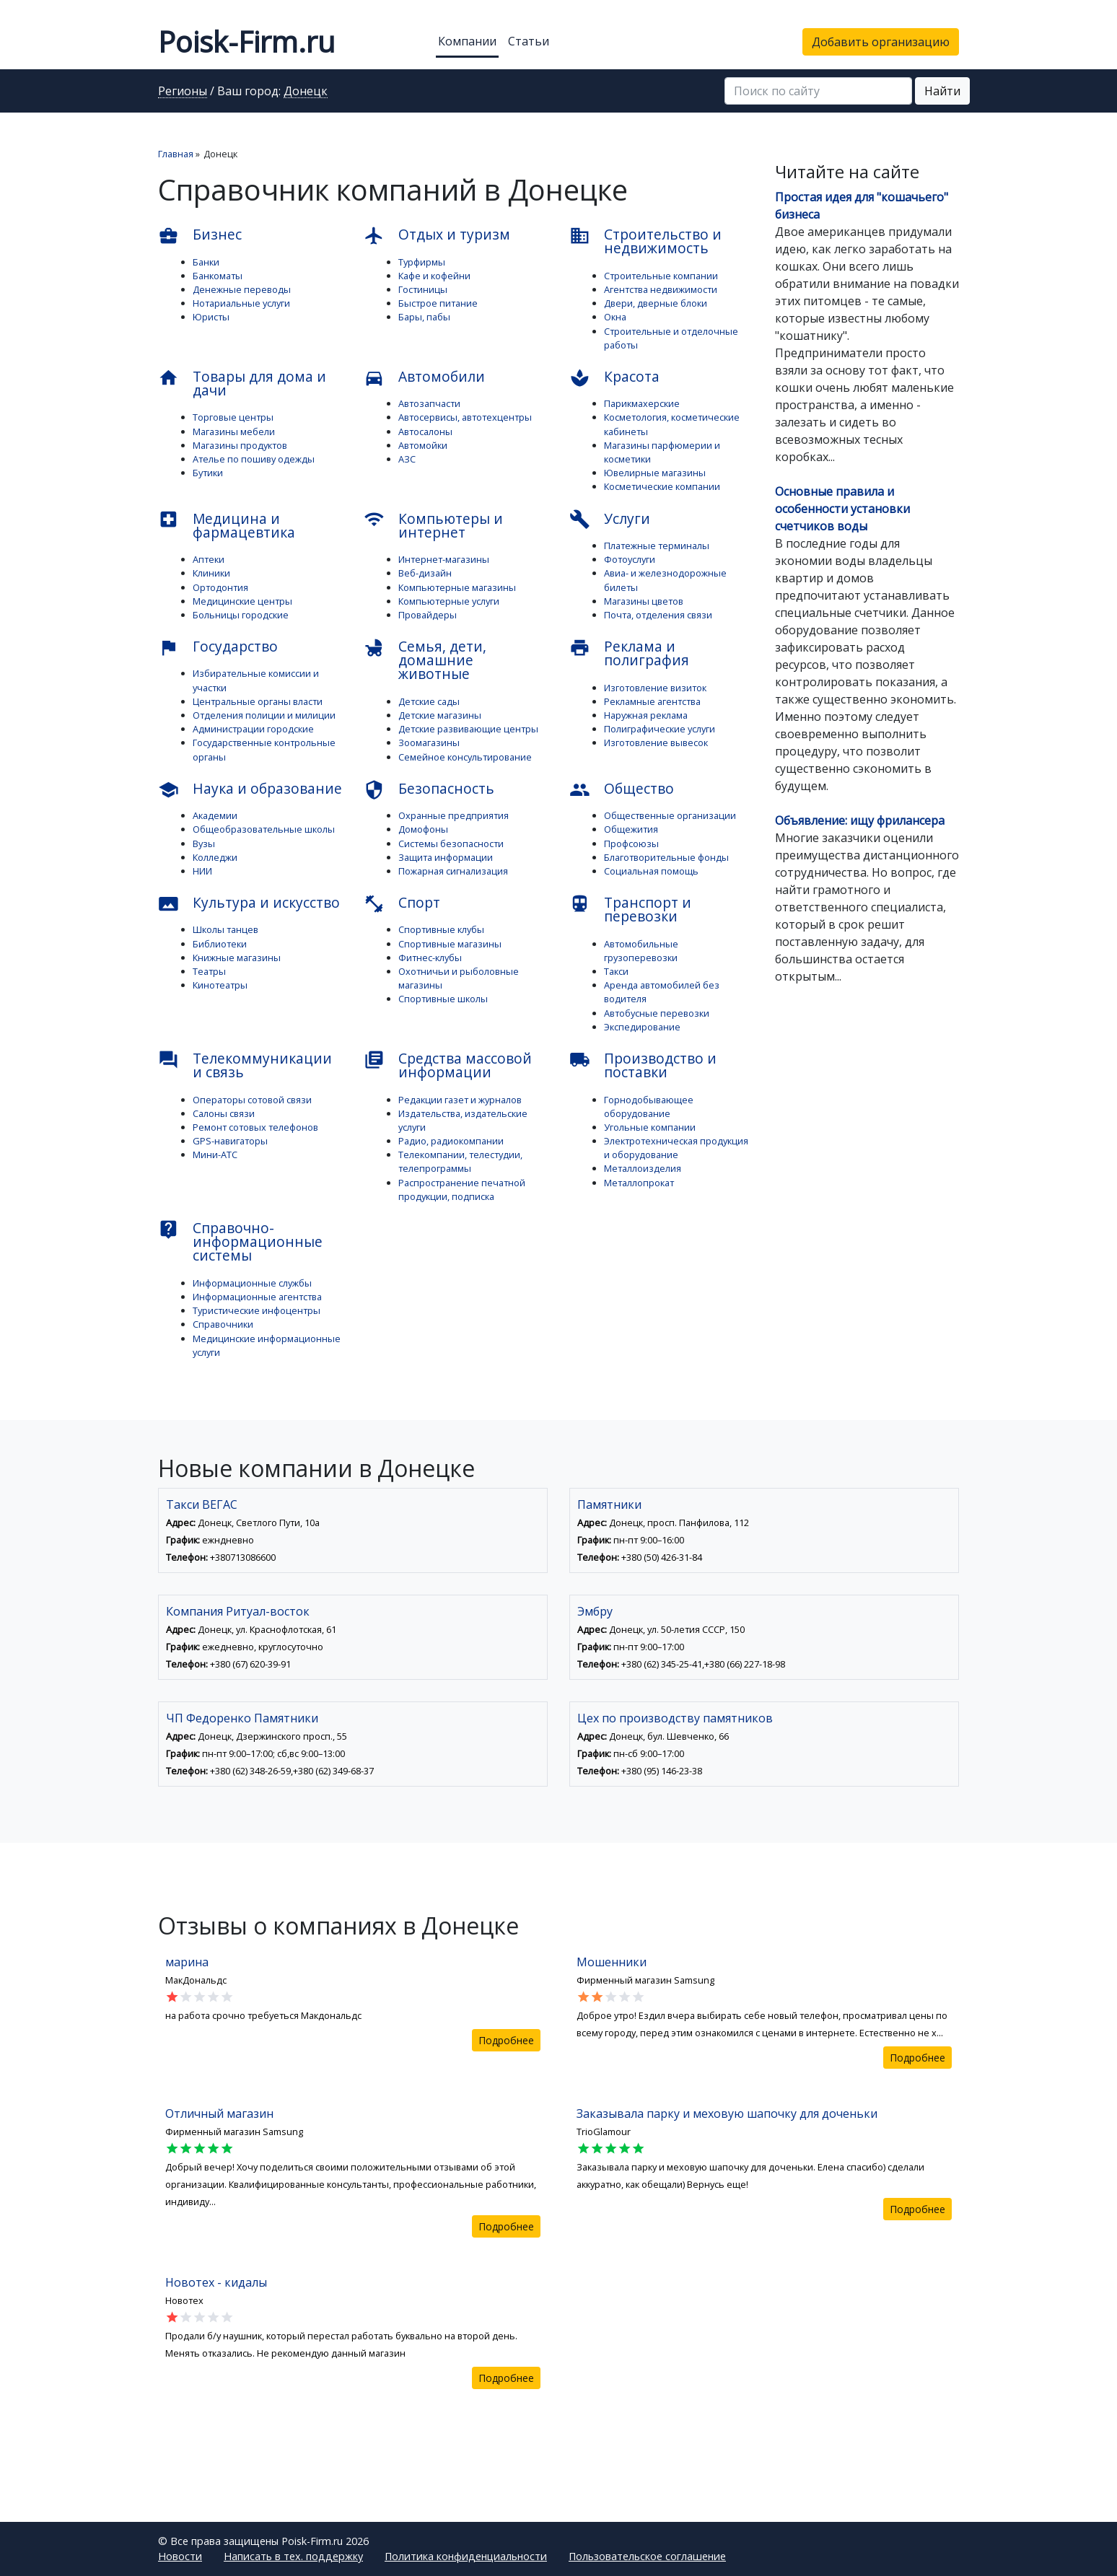 The width and height of the screenshot is (1117, 2576). I want to click on Пожарная сигнализация, so click(453, 870).